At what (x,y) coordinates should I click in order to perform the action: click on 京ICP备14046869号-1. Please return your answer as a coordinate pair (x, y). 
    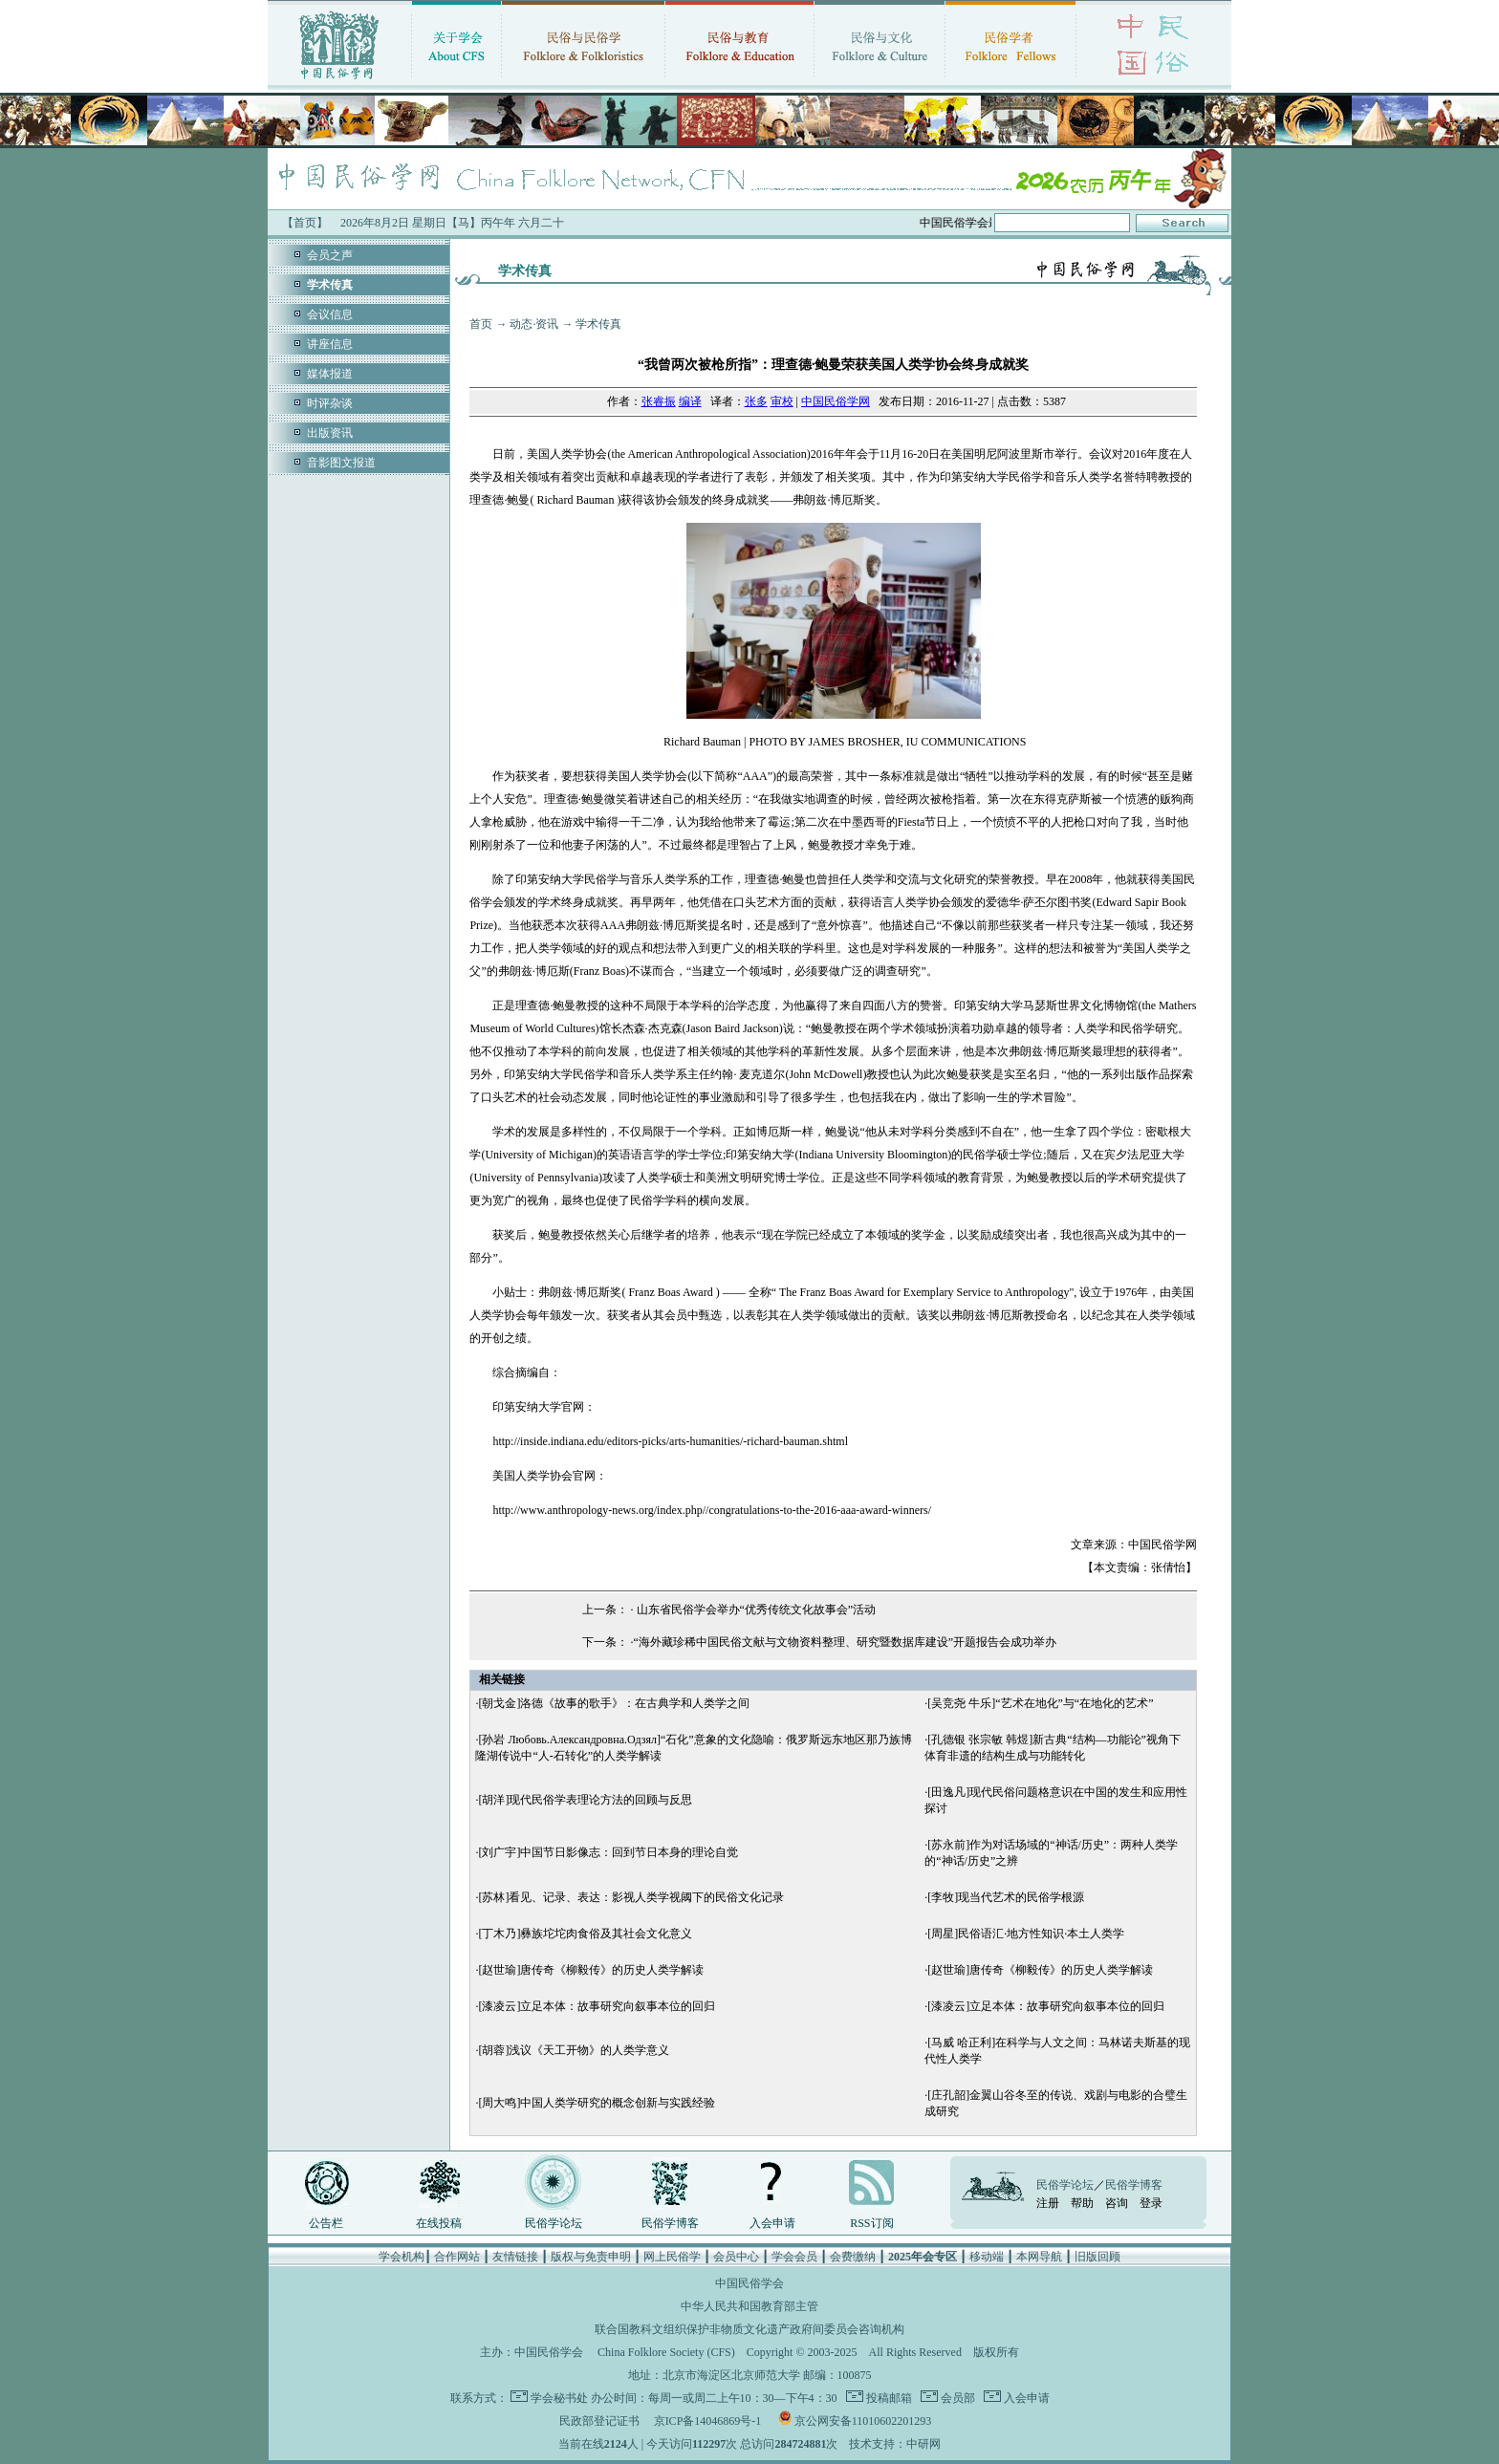
    Looking at the image, I should click on (708, 2421).